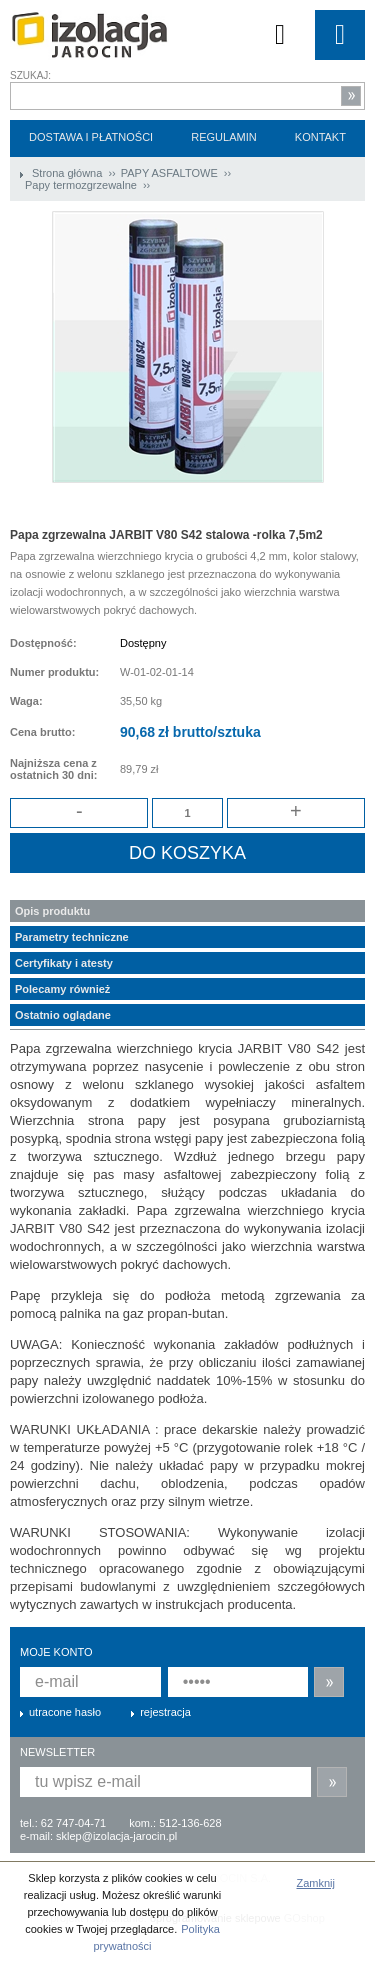 This screenshot has width=375, height=1963. What do you see at coordinates (171, 173) in the screenshot?
I see `PAPY ASFALTOWE` at bounding box center [171, 173].